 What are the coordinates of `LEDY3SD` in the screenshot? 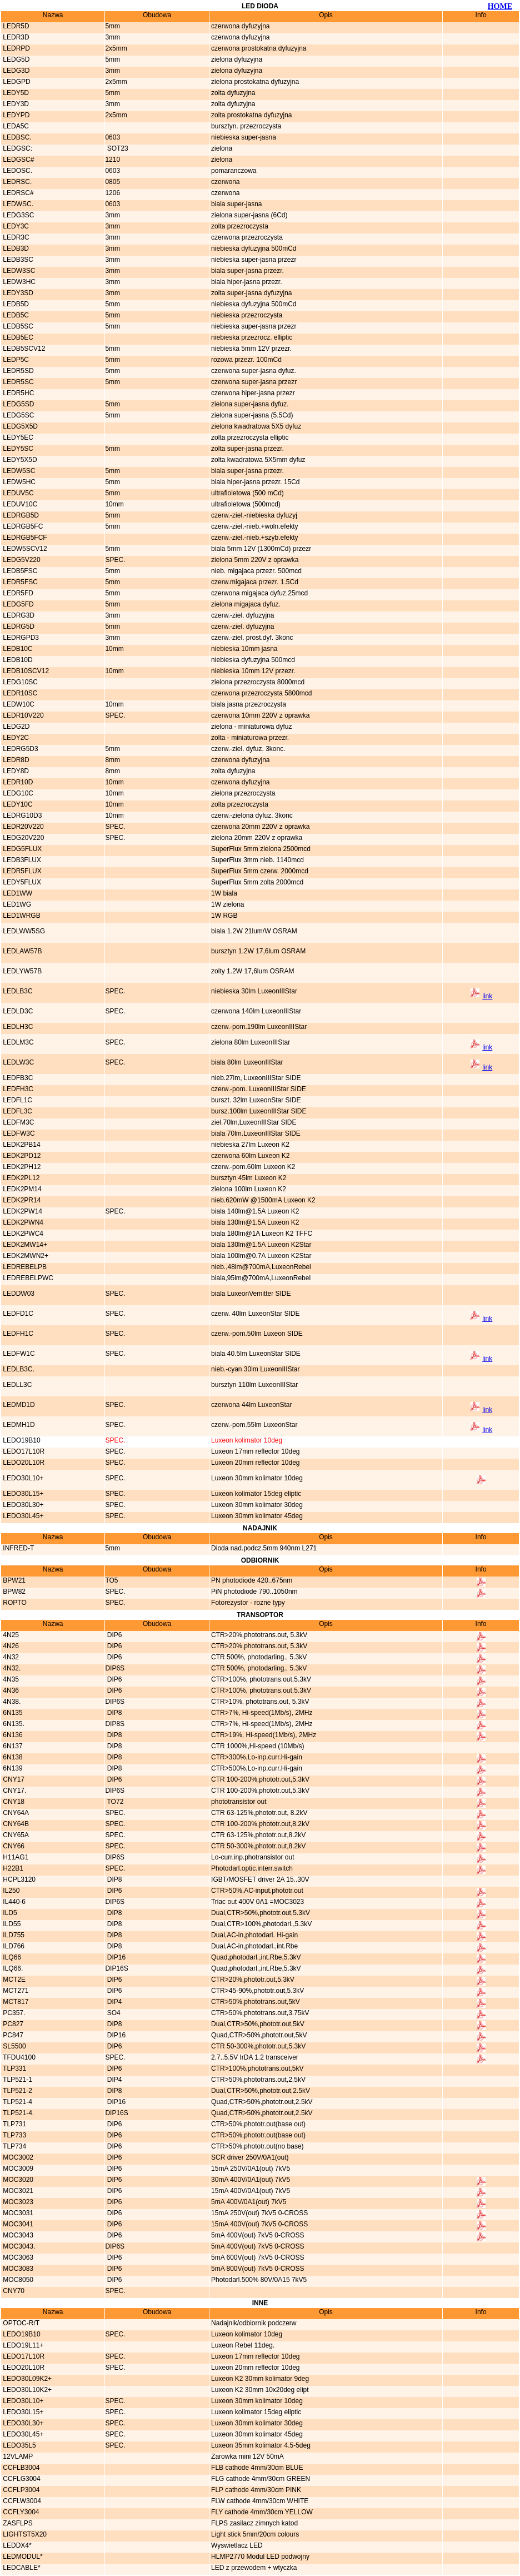 It's located at (17, 293).